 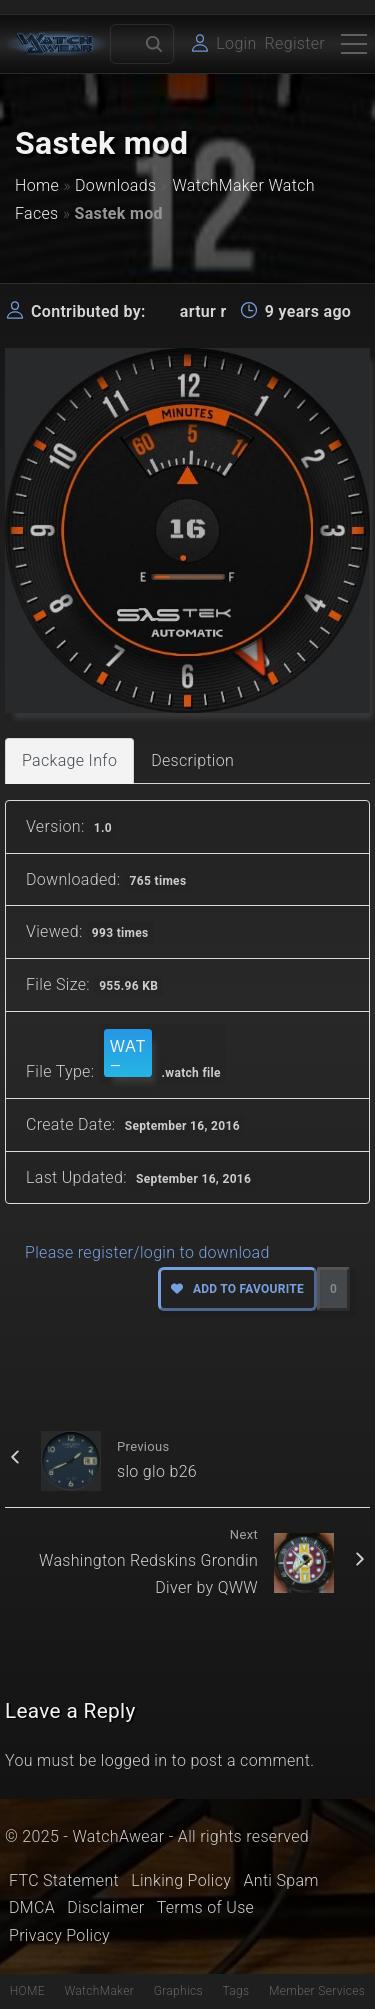 I want to click on Downloads, so click(x=115, y=185).